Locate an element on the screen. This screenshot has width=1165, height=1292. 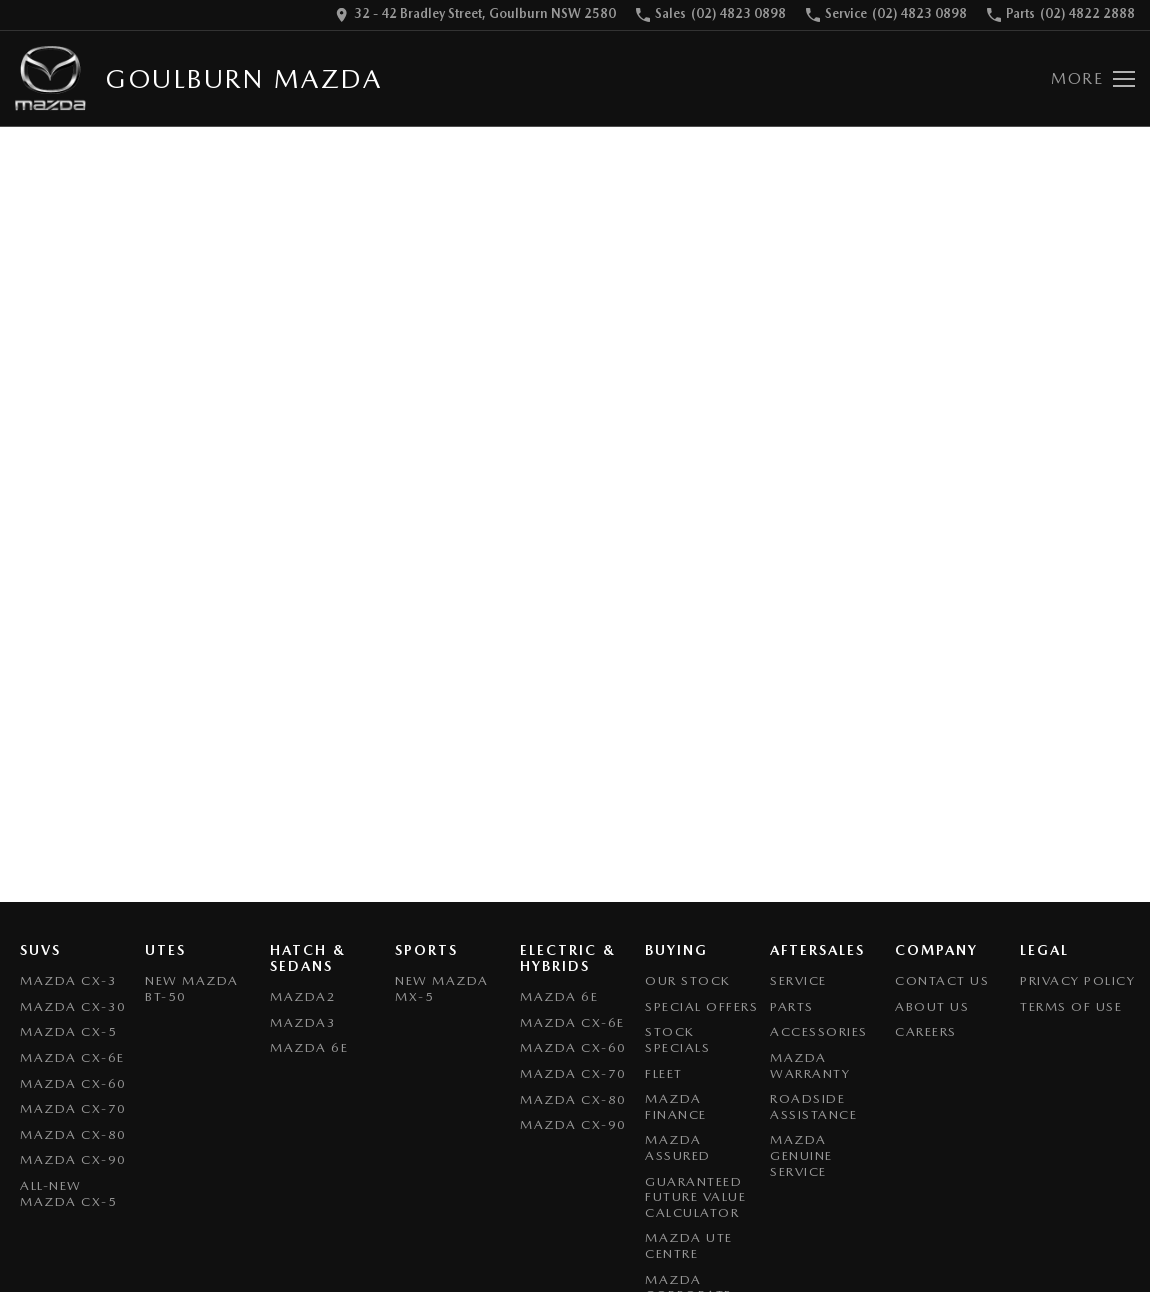
Service is located at coordinates (798, 980).